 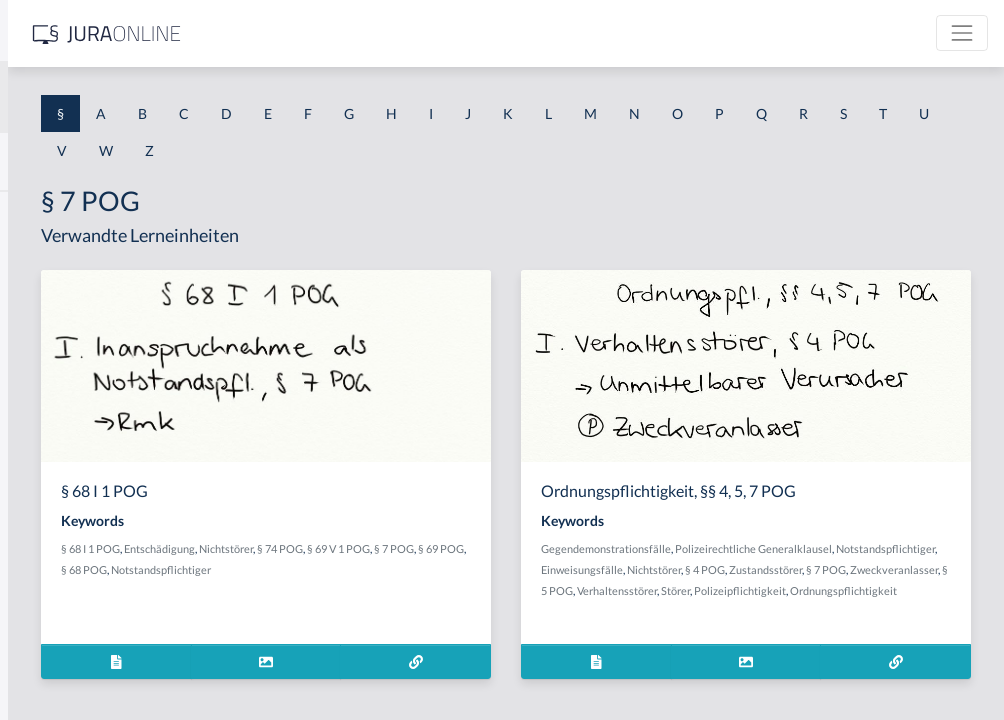 What do you see at coordinates (41, 347) in the screenshot?
I see `§ 1 HGB` at bounding box center [41, 347].